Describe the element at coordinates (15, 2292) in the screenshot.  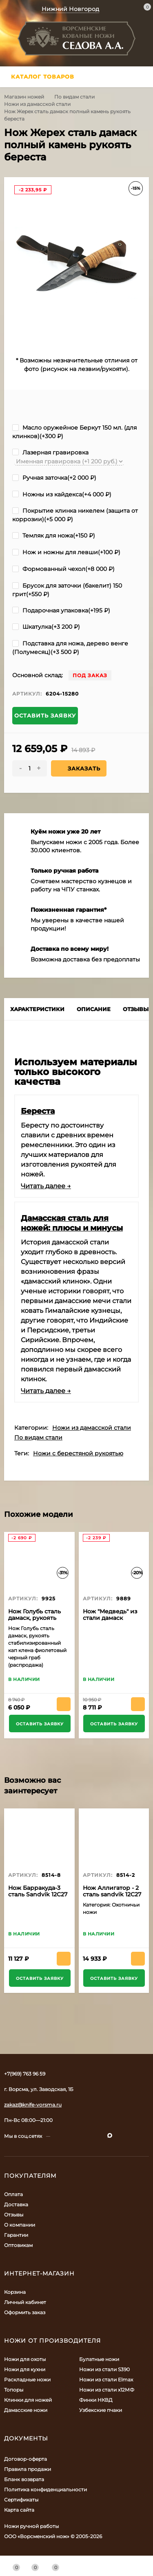
I see `Корзина` at that location.